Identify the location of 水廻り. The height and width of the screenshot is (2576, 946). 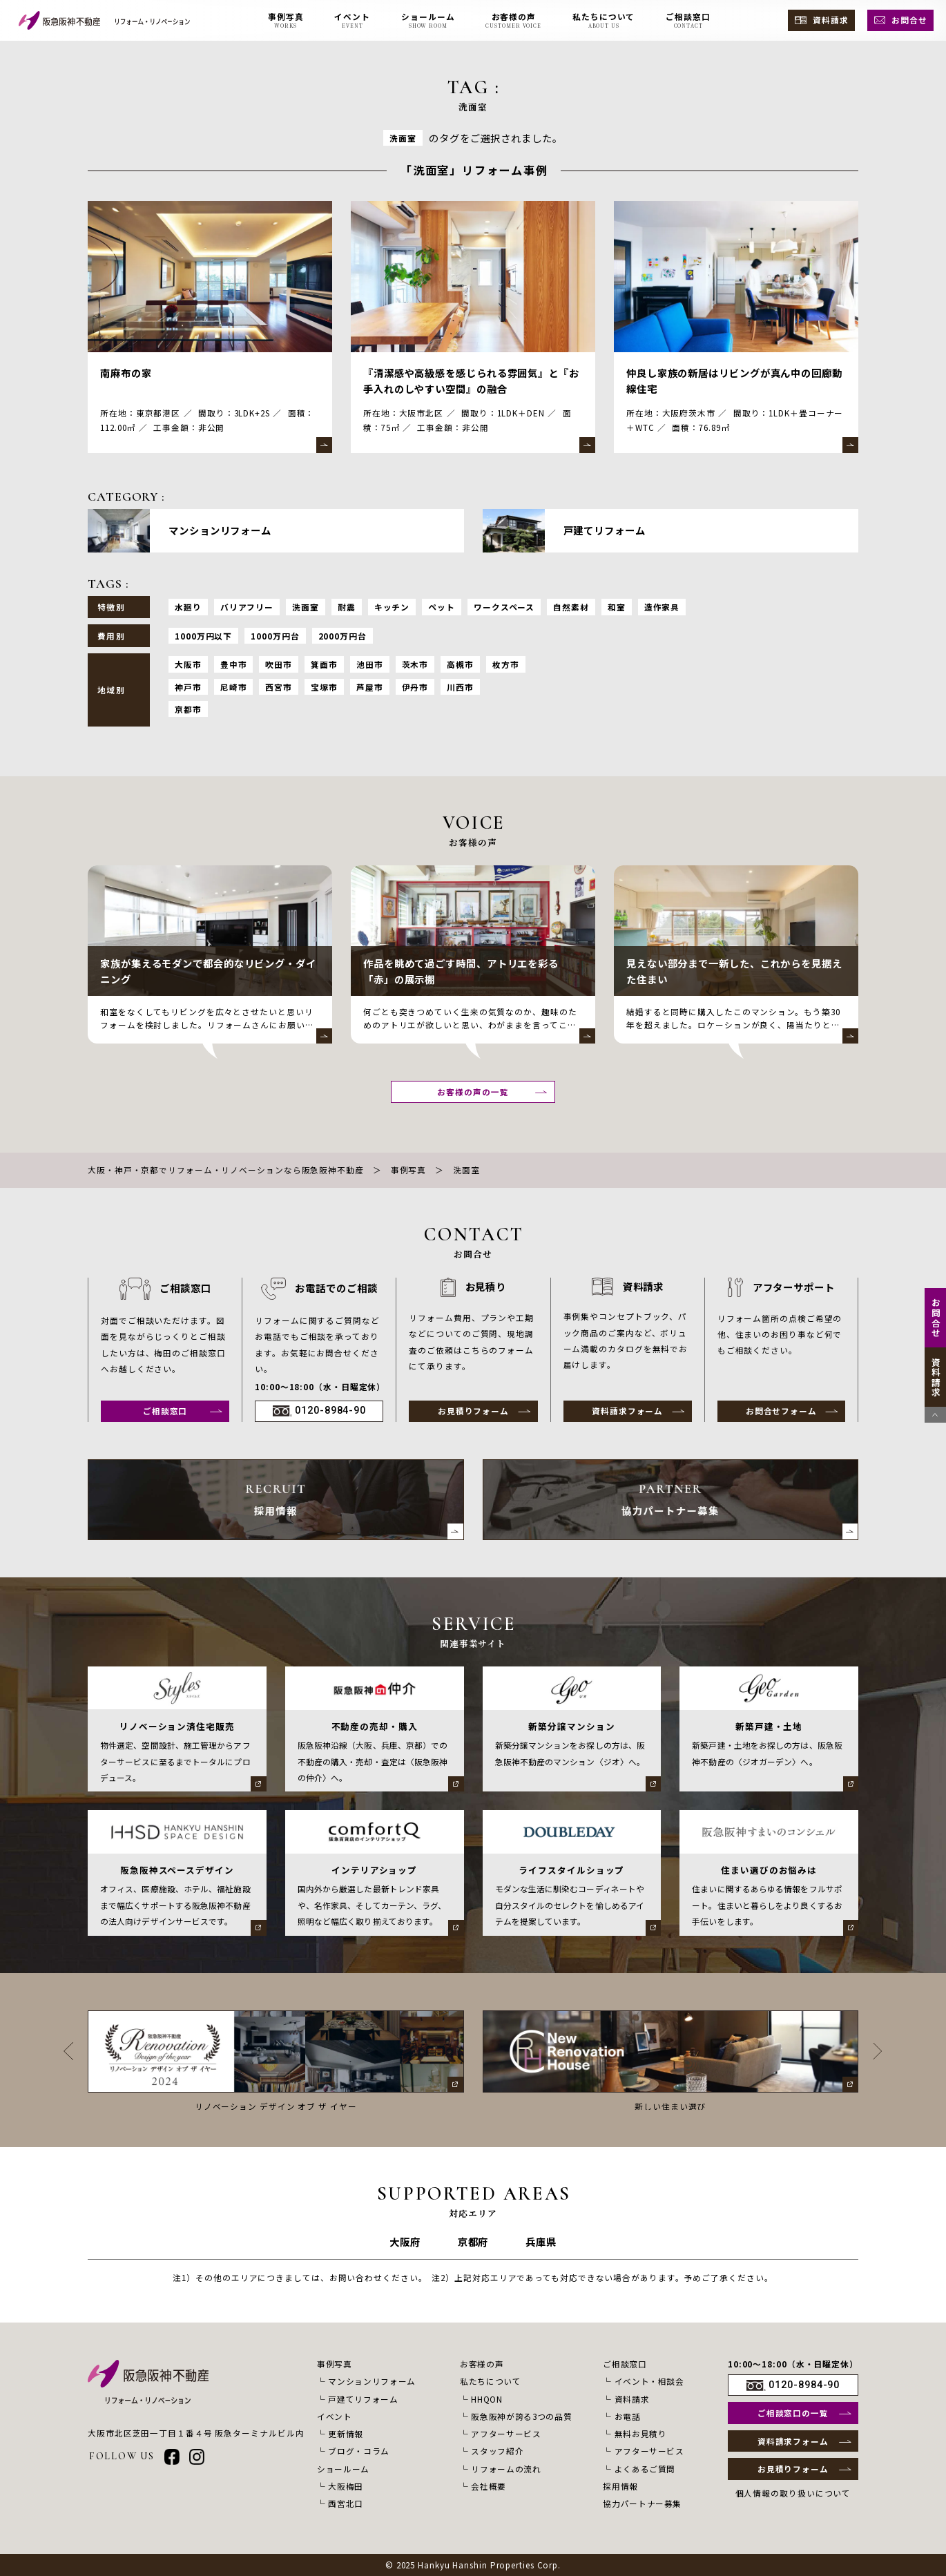
(188, 607).